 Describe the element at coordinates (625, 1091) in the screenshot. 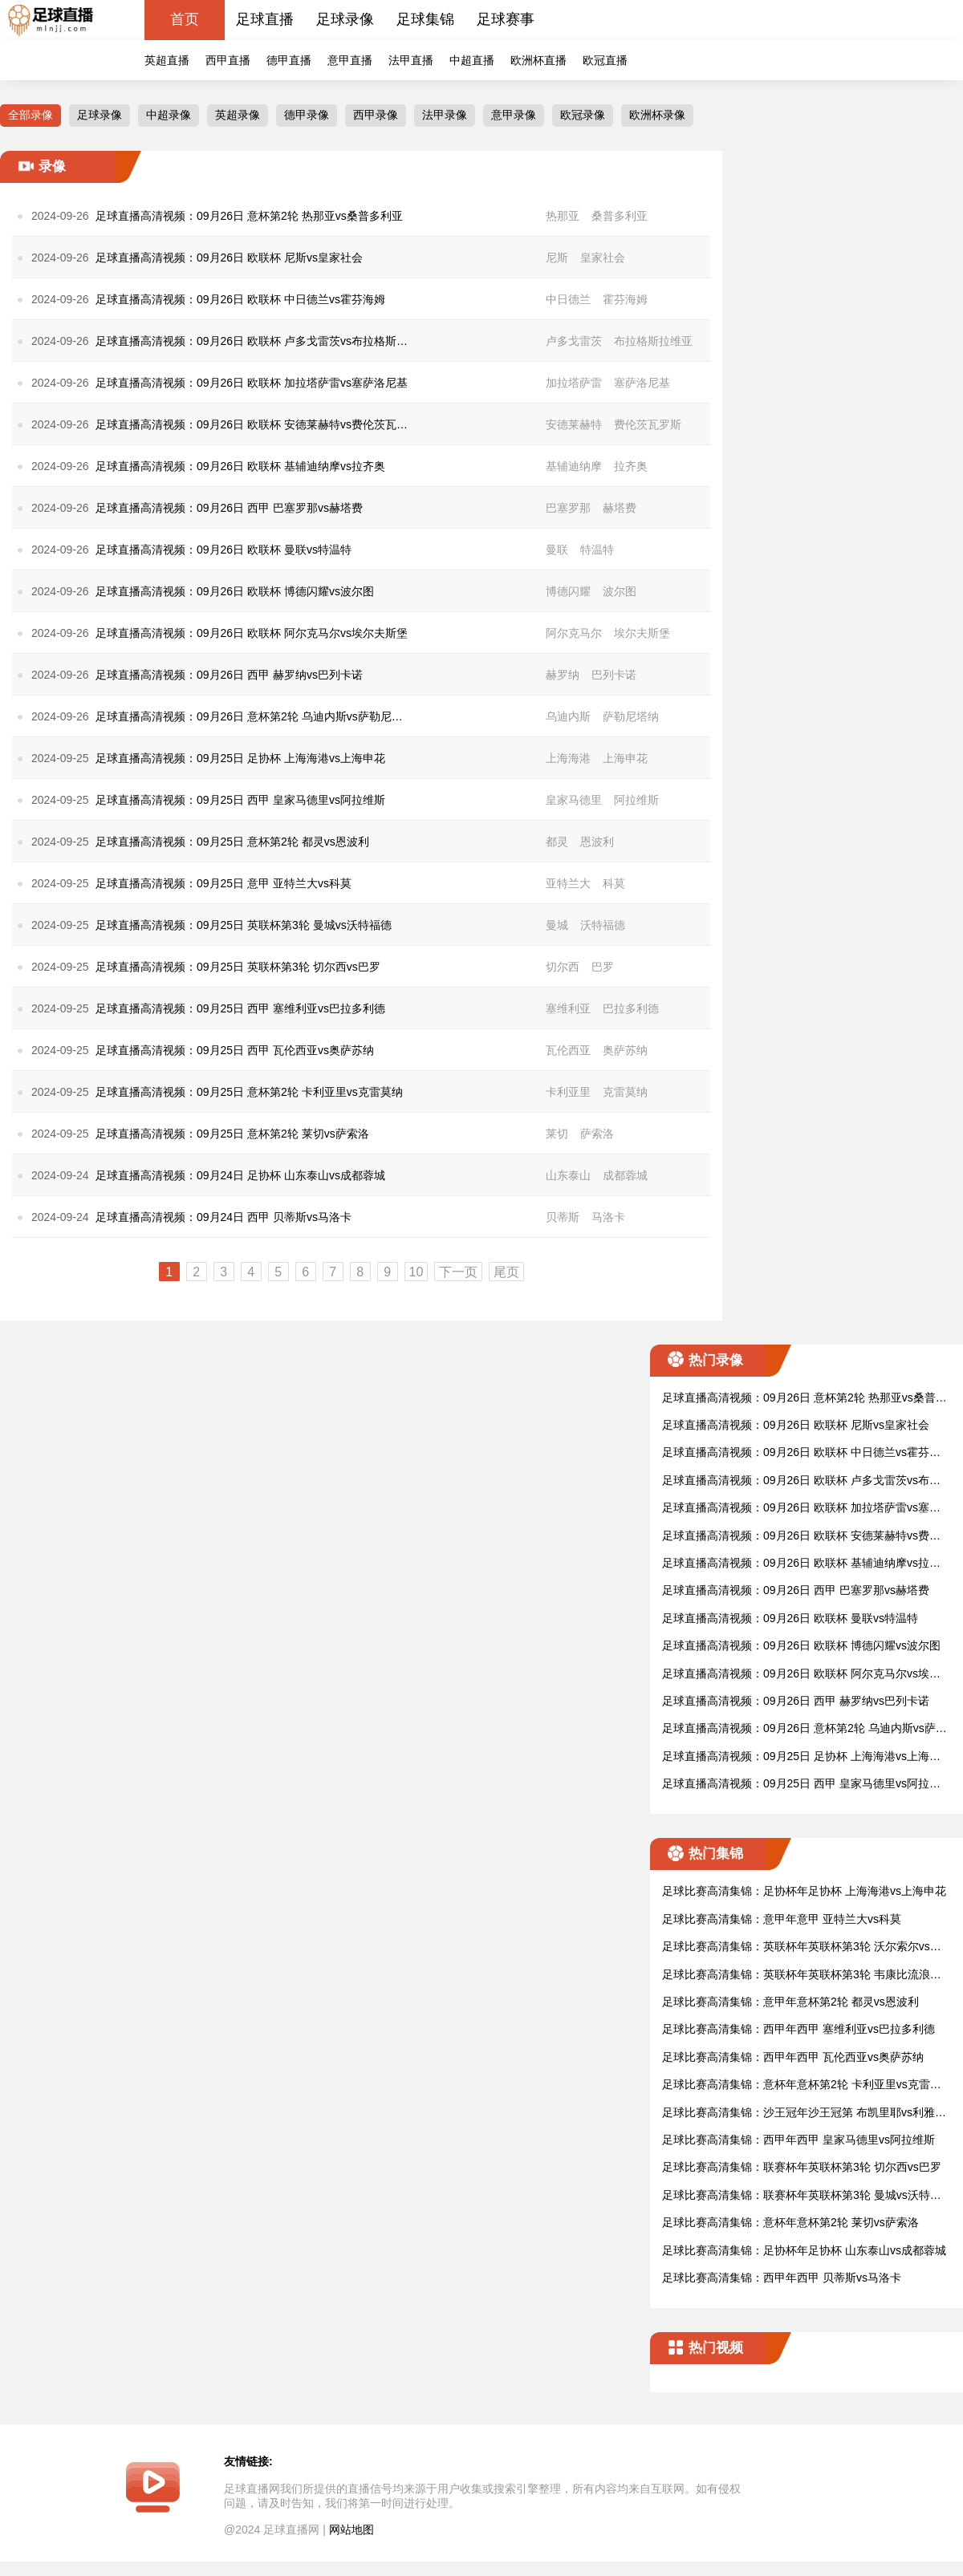

I see `克雷莫纳` at that location.